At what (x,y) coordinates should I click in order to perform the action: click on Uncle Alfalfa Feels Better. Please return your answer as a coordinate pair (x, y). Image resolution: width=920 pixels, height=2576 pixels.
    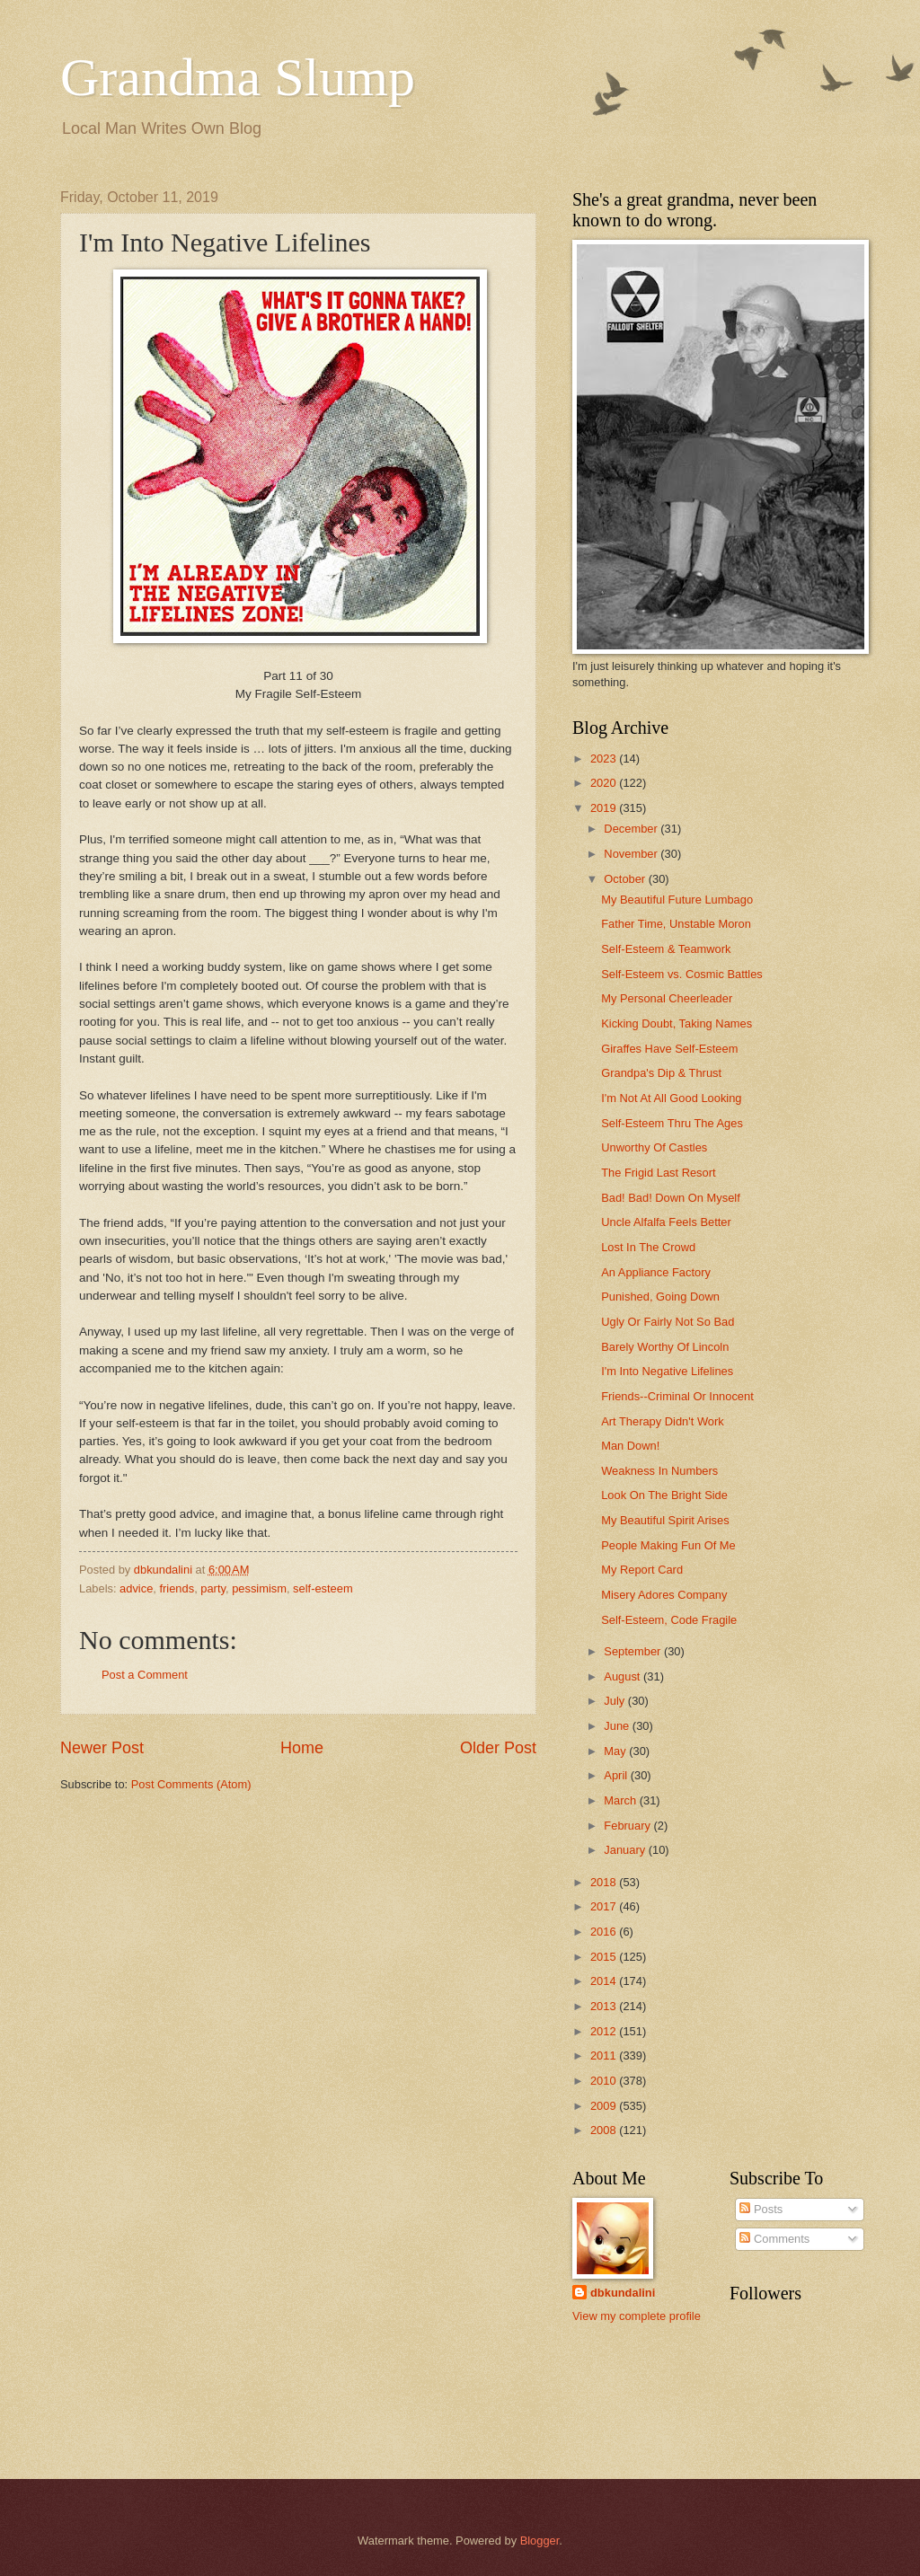
    Looking at the image, I should click on (666, 1222).